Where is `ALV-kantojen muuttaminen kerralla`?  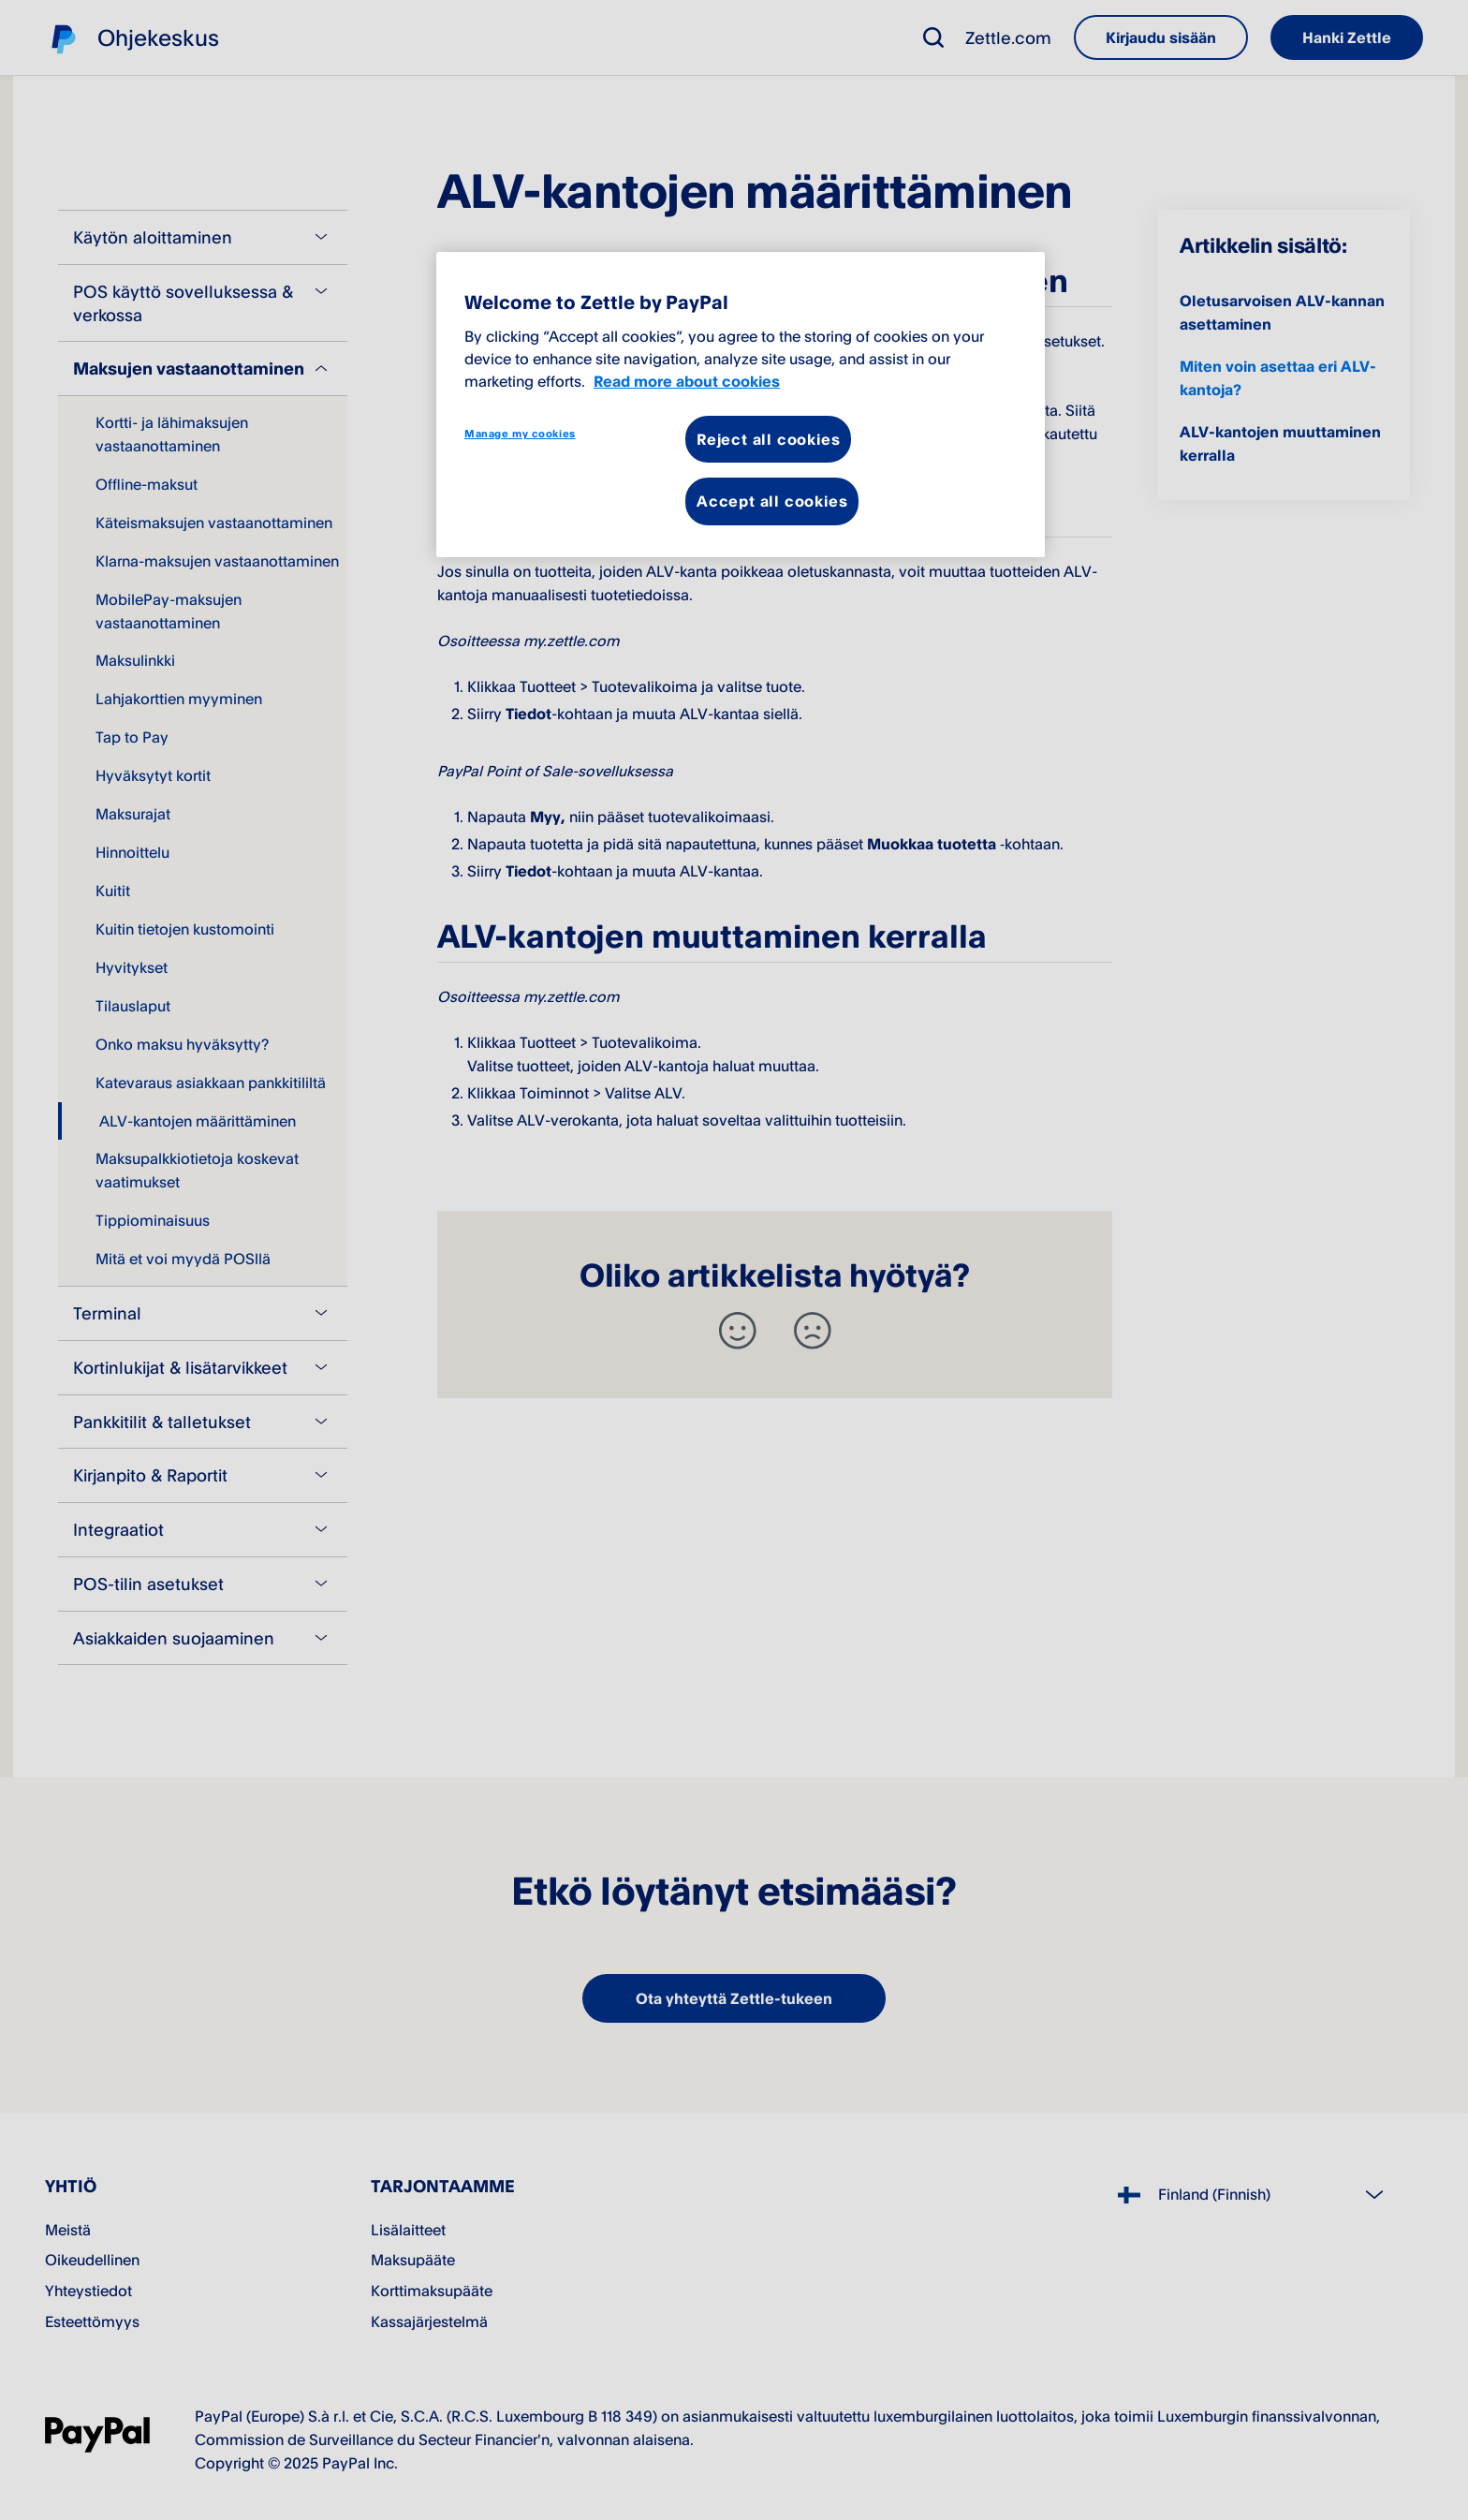 ALV-kantojen muuttaminen kerralla is located at coordinates (1280, 443).